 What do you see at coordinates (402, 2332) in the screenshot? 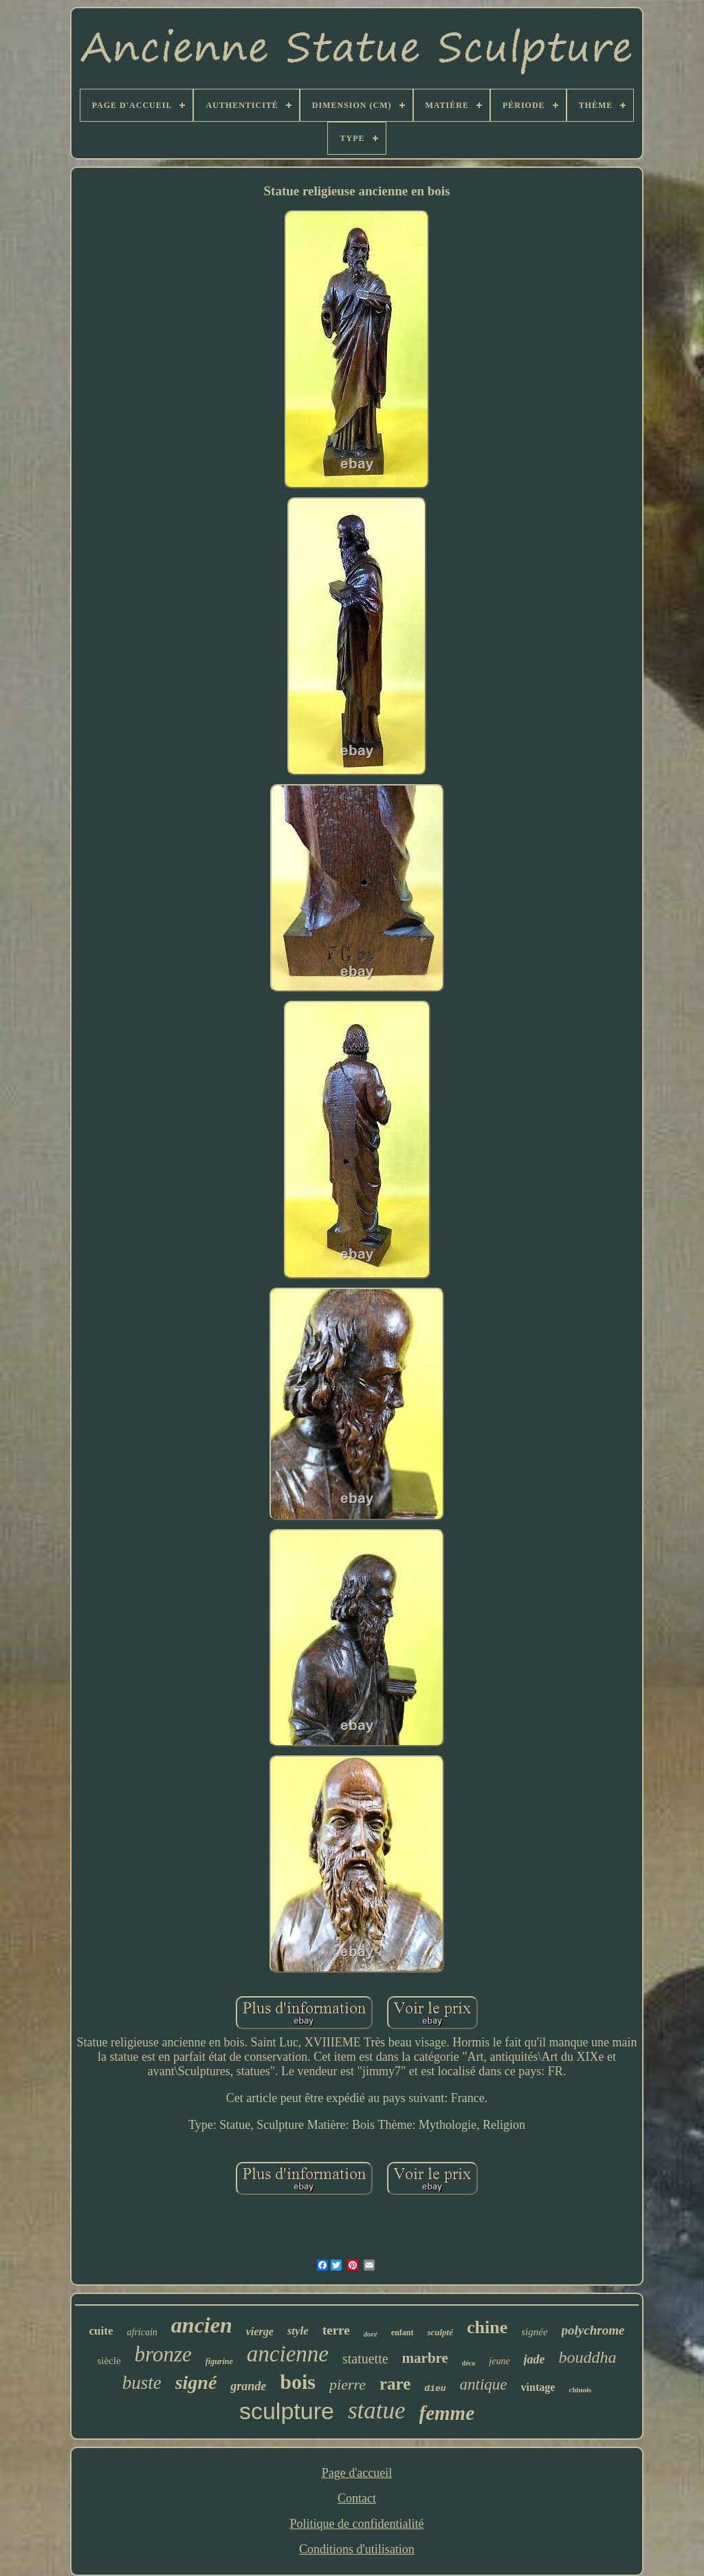
I see `enfant` at bounding box center [402, 2332].